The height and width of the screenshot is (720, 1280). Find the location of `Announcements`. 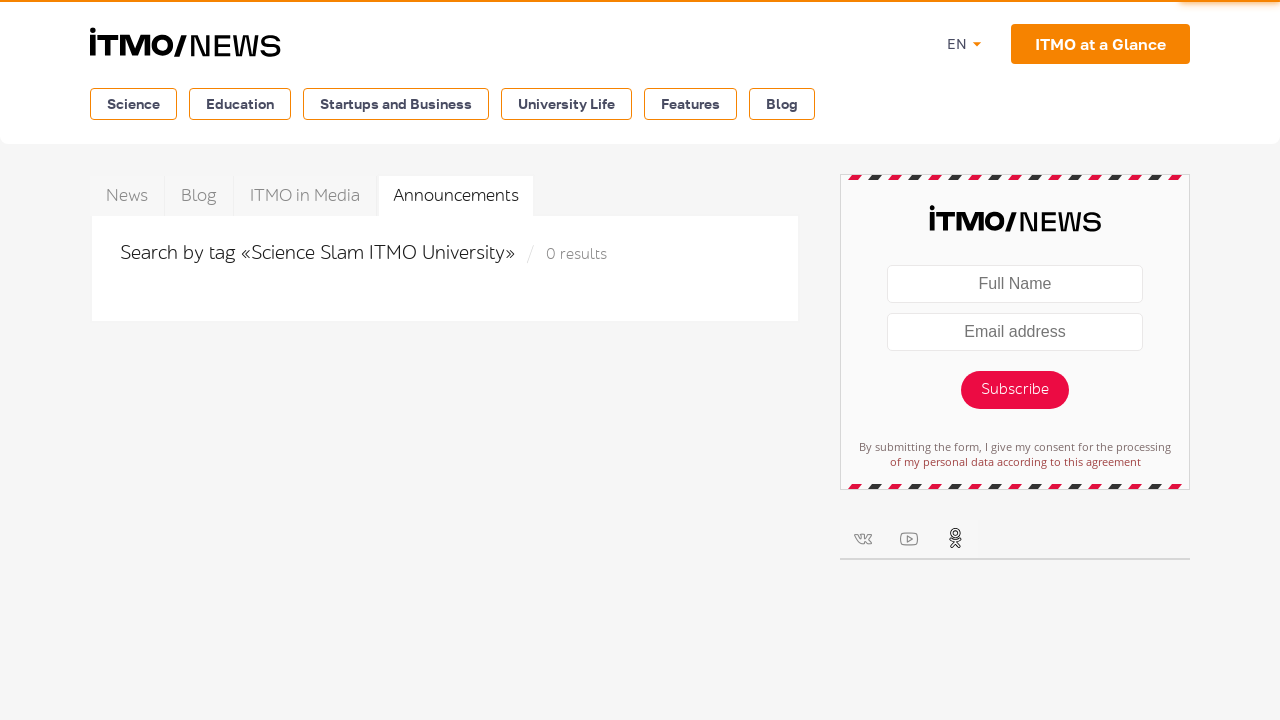

Announcements is located at coordinates (456, 195).